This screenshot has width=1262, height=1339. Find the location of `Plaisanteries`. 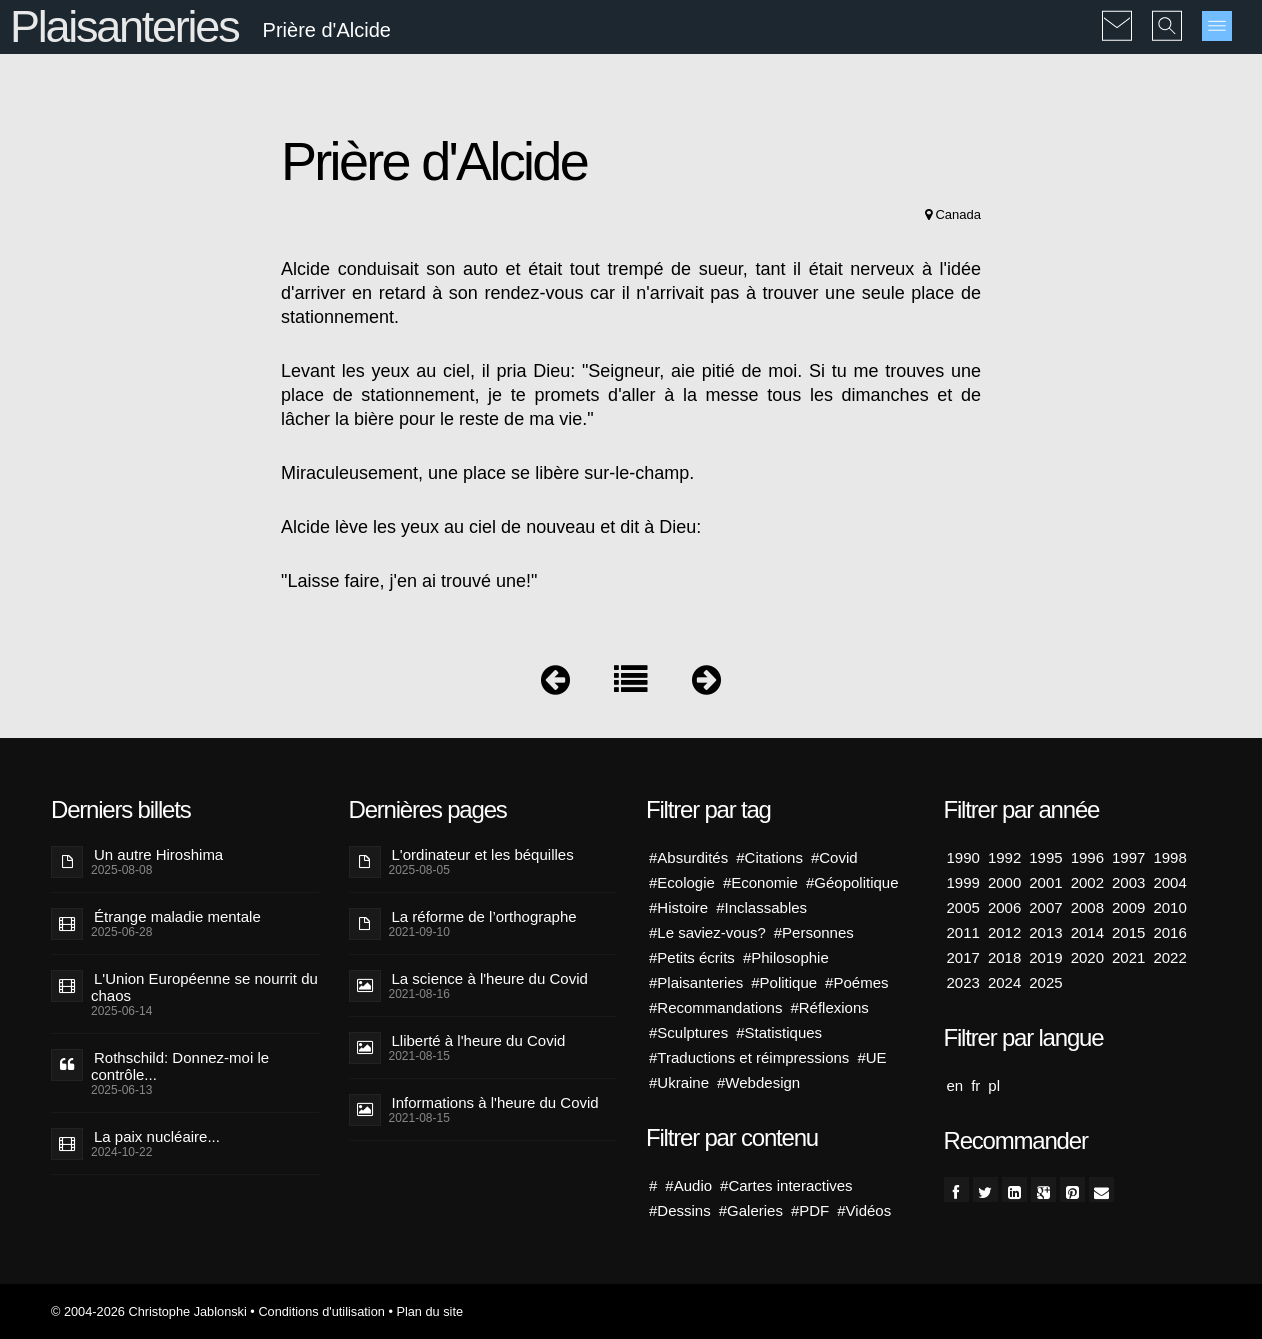

Plaisanteries is located at coordinates (124, 26).